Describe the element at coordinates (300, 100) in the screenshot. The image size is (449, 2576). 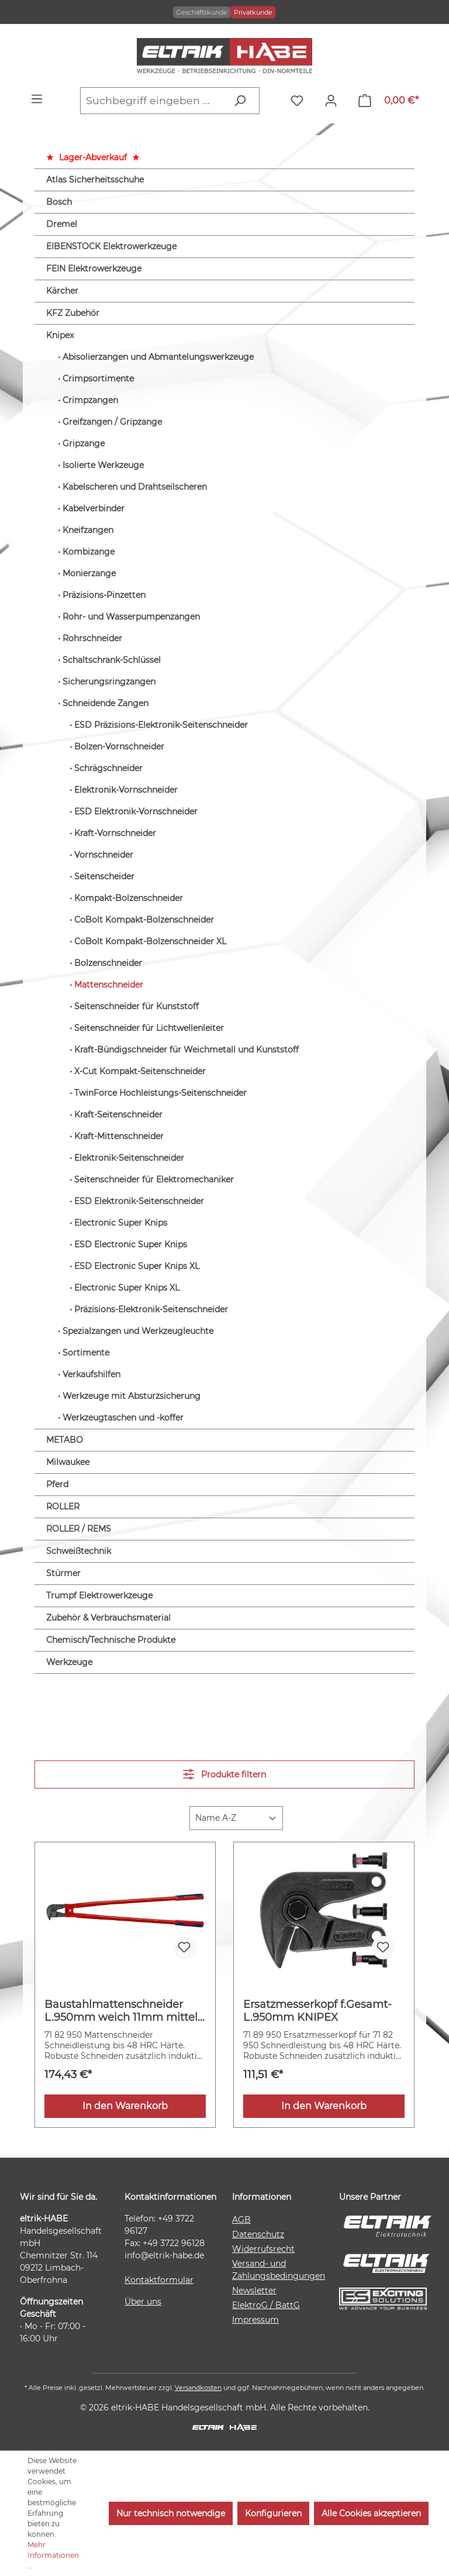
I see `[Merkzettel]` at that location.